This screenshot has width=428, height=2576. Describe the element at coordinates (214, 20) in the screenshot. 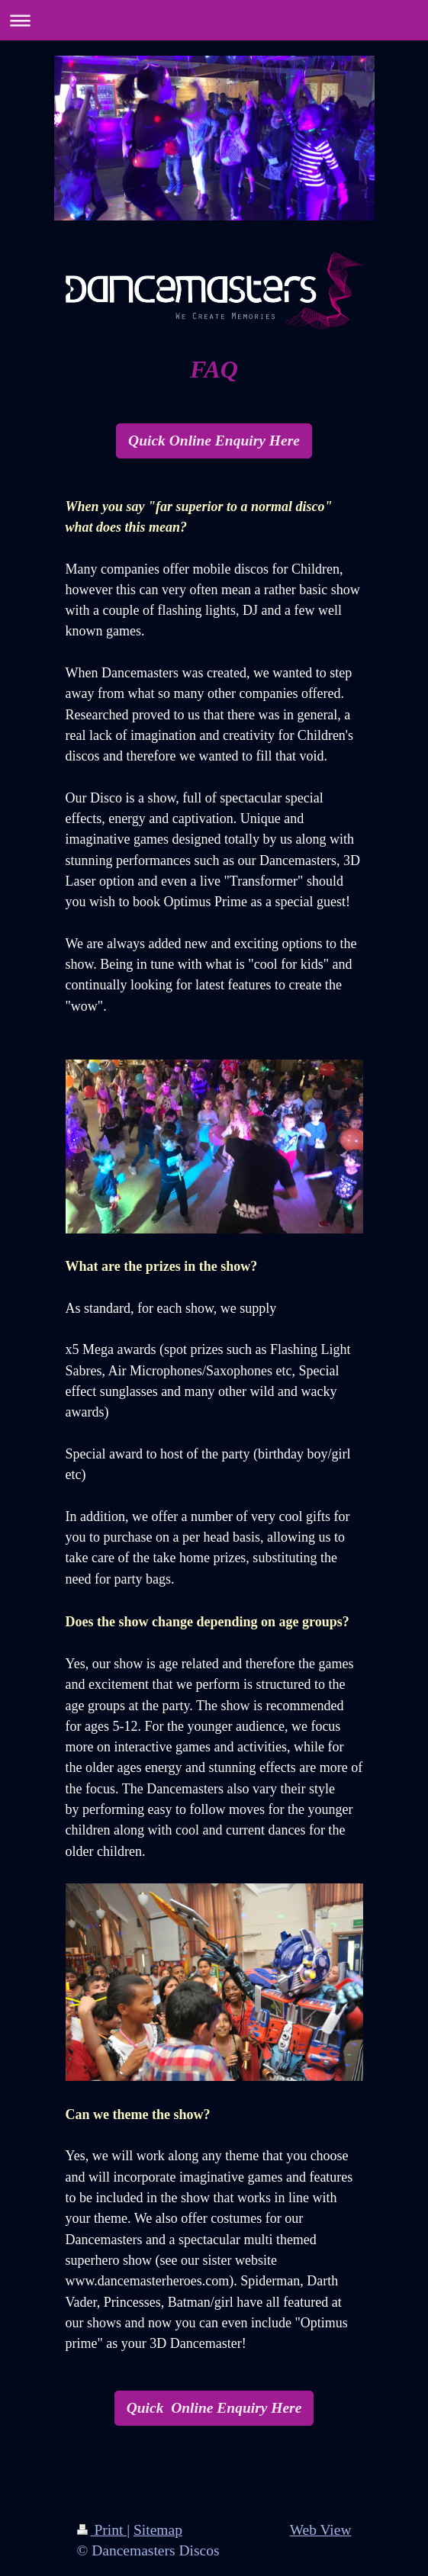

I see `Expand/collapse navigation` at that location.